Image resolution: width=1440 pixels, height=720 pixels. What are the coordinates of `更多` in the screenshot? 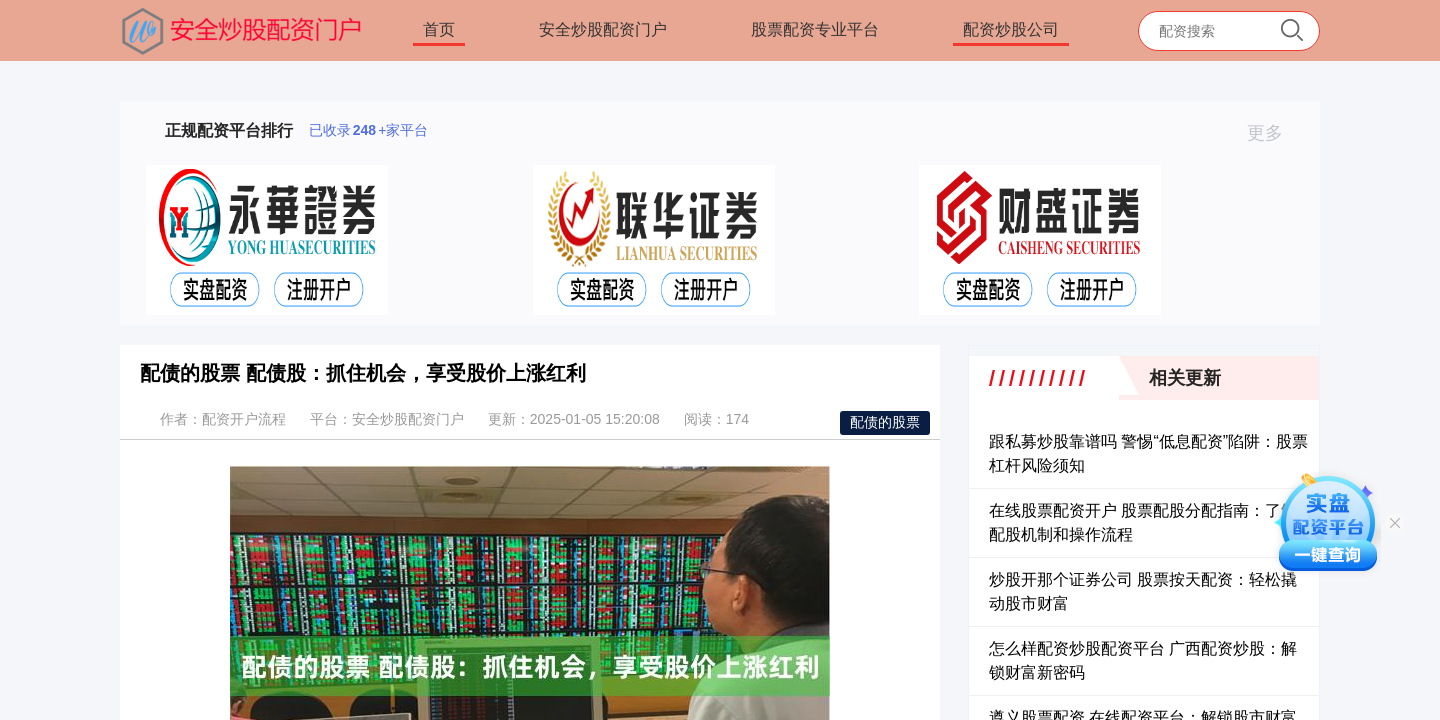 It's located at (1273, 133).